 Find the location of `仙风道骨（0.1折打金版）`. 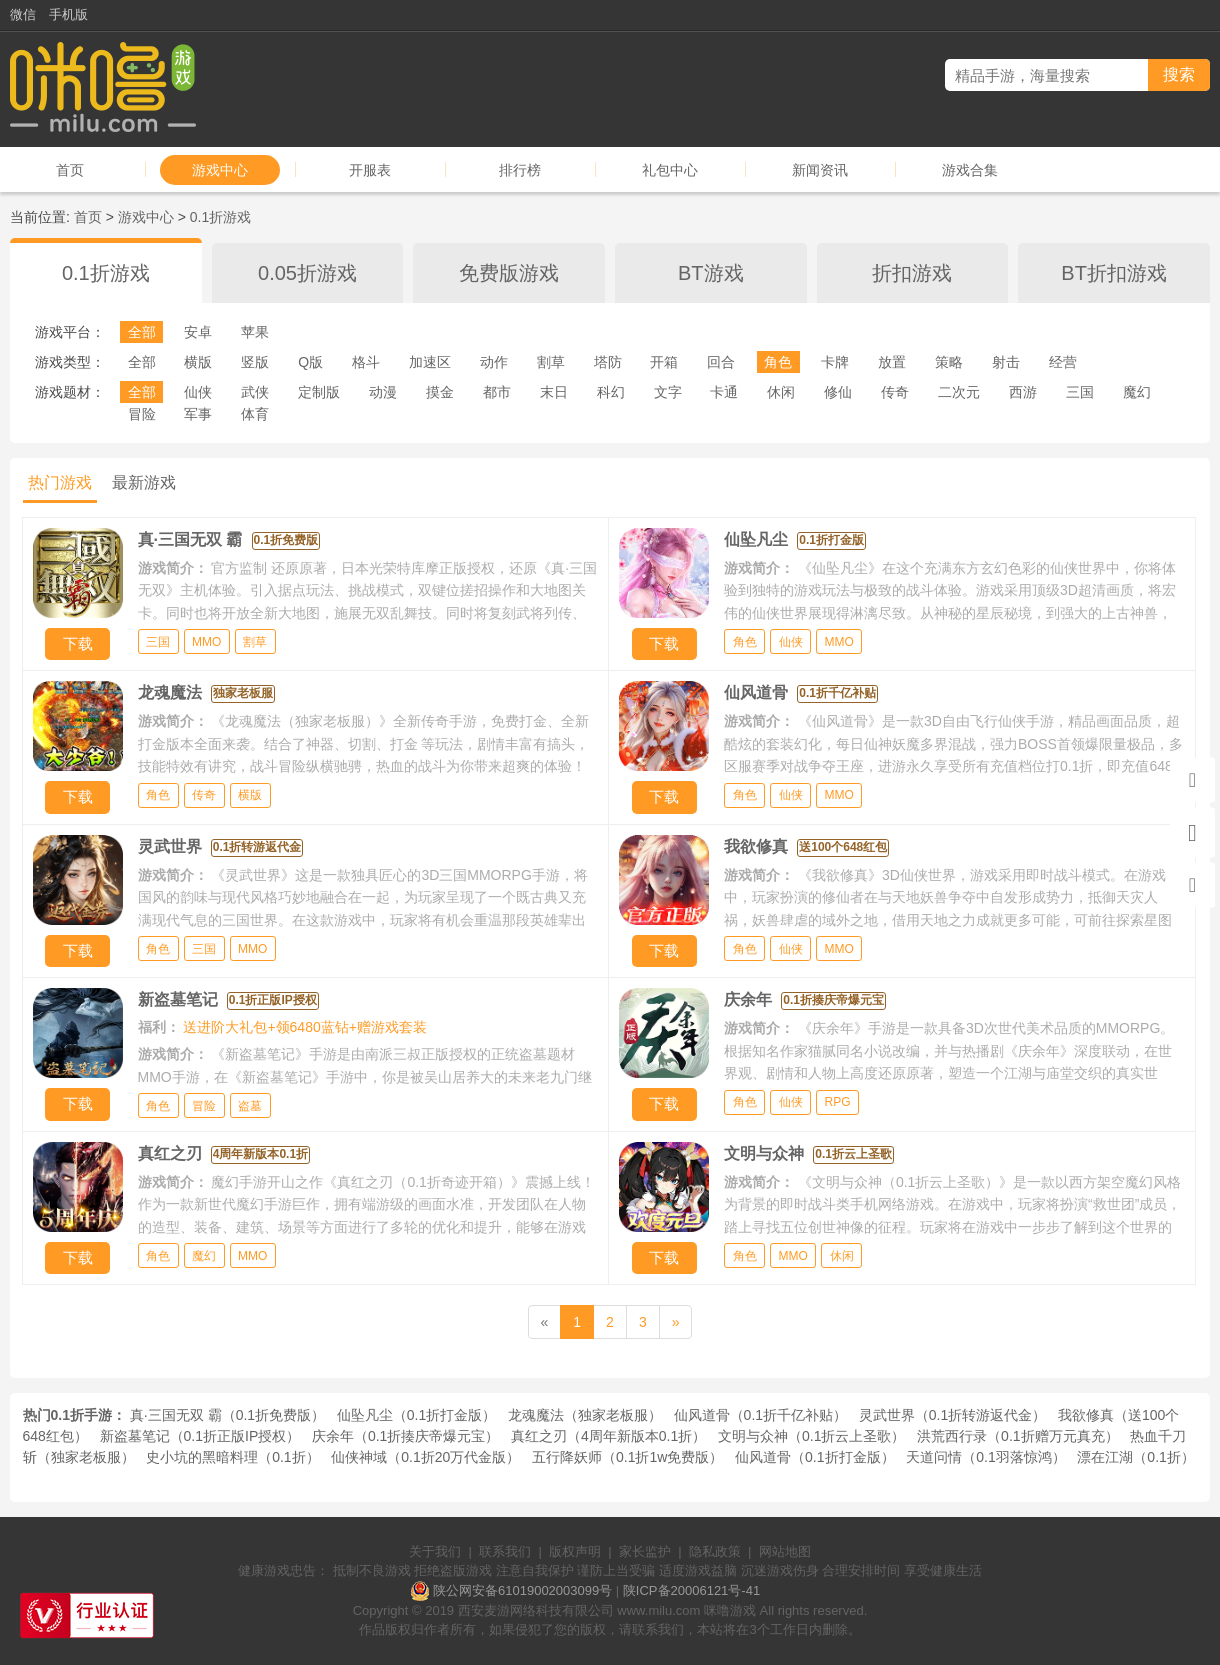

仙风道骨（0.1折打金版） is located at coordinates (814, 1457).